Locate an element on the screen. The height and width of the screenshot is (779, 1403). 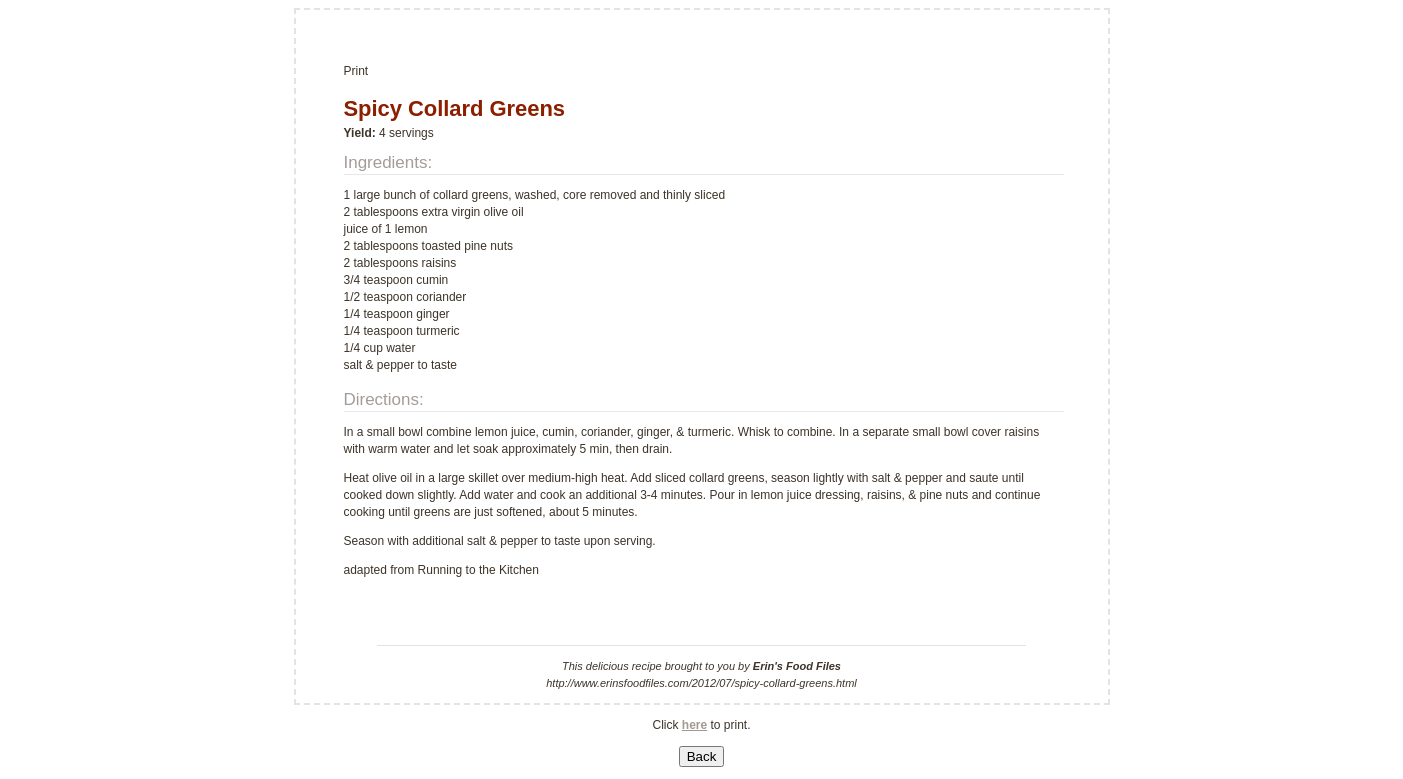
http://www.erinsfoodfiles.com/2012/07/spicy-collard-greens.html is located at coordinates (701, 683).